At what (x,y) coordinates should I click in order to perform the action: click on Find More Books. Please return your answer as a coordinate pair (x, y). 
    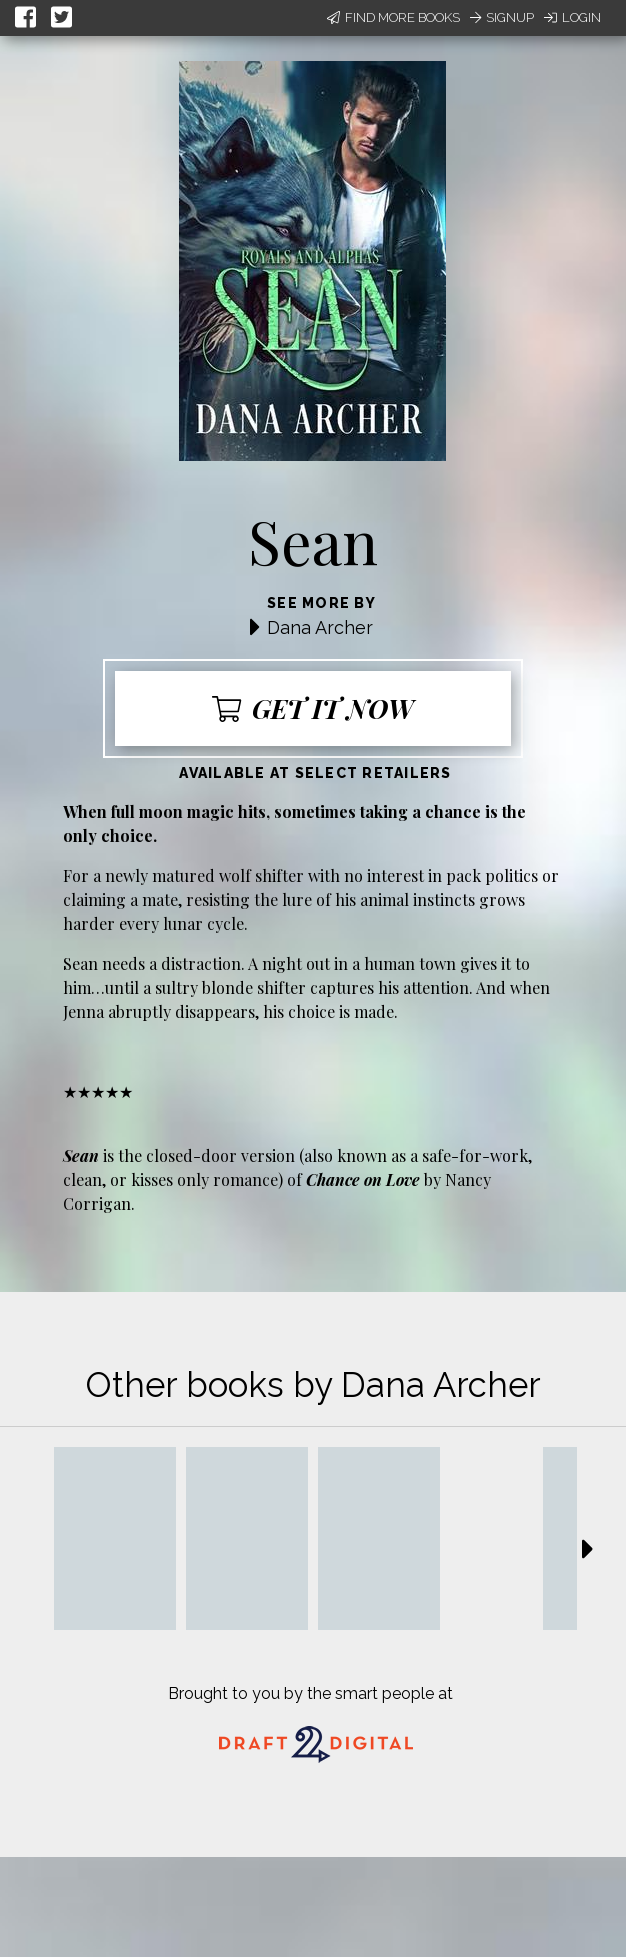
    Looking at the image, I should click on (393, 17).